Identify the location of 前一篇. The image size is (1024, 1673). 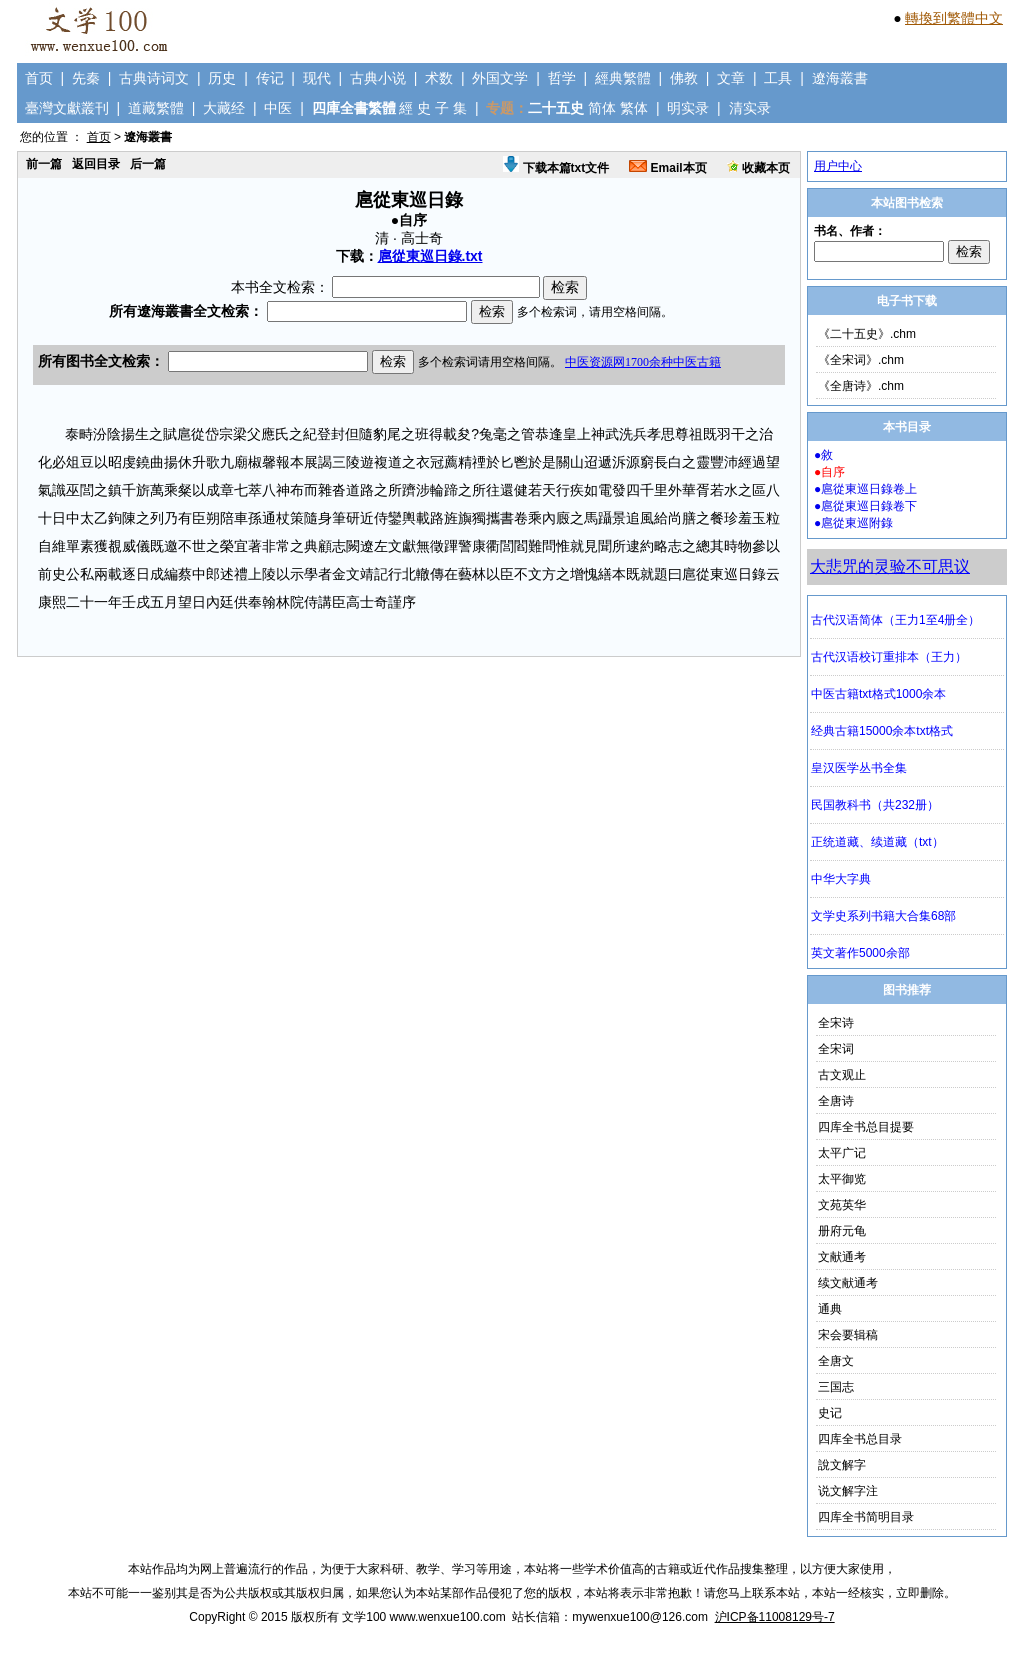
(44, 164).